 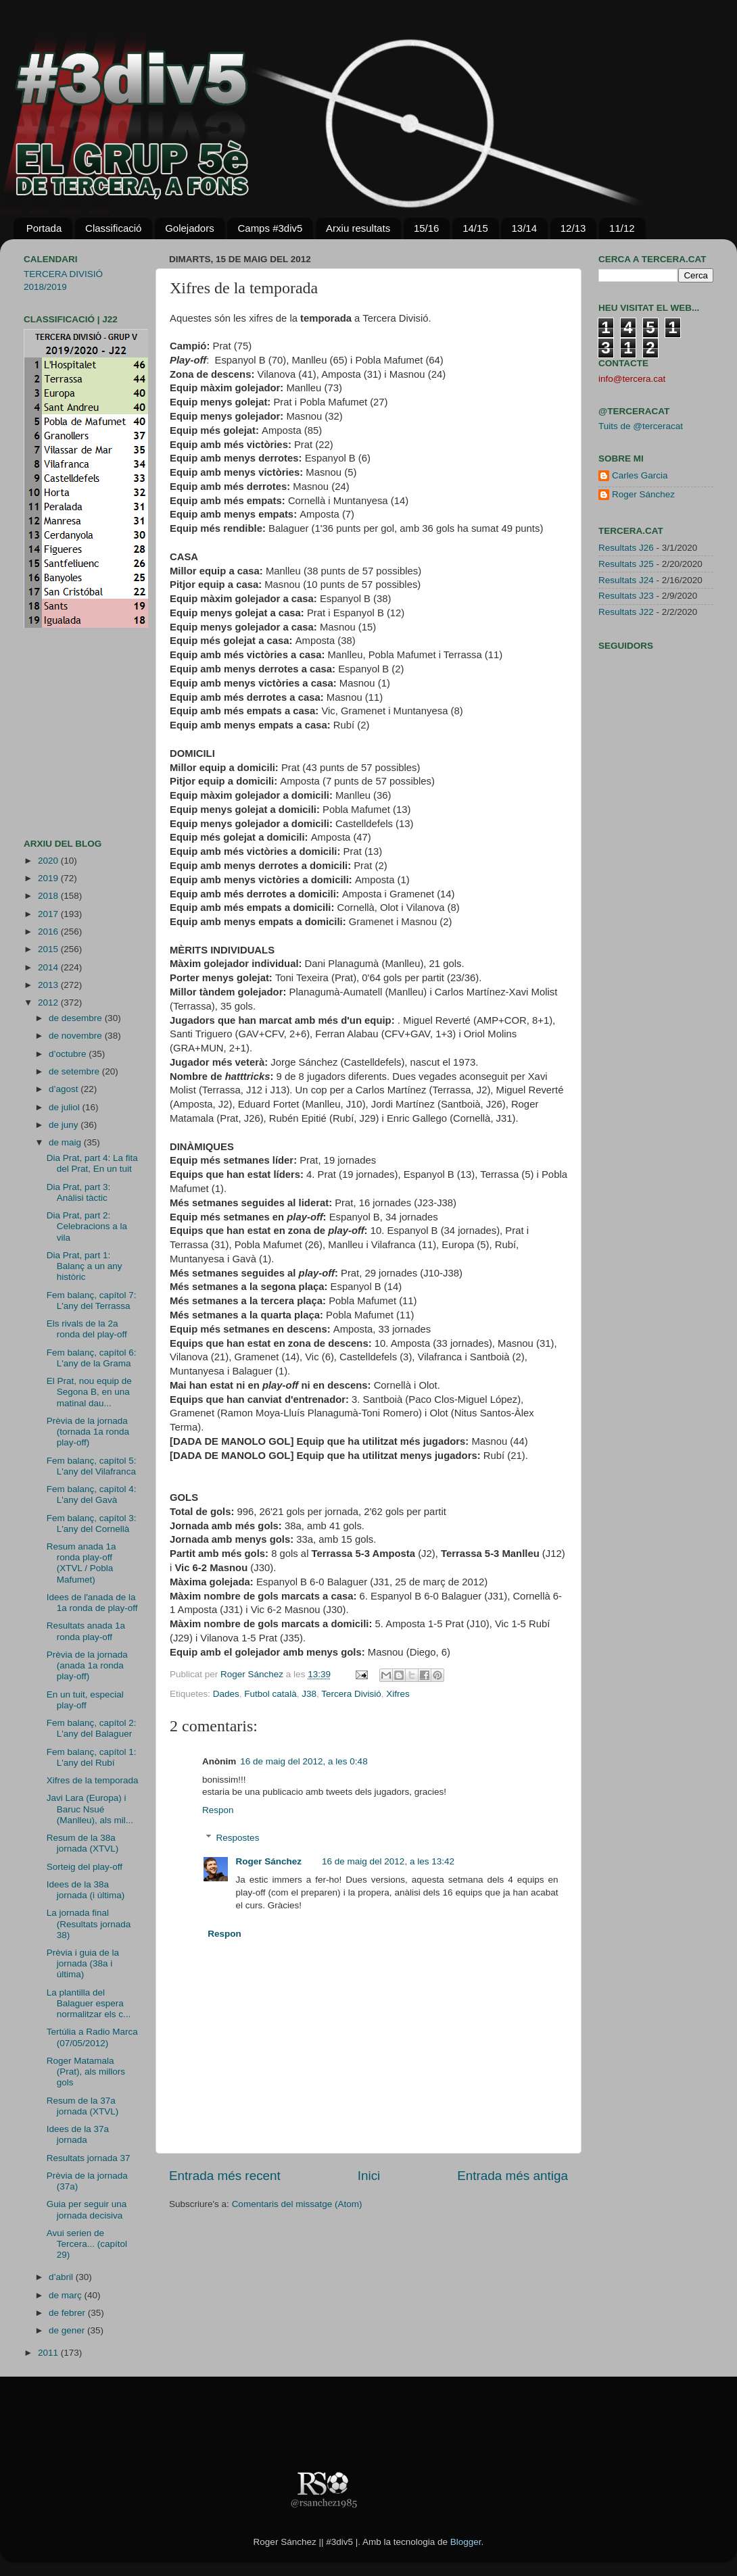 What do you see at coordinates (87, 1665) in the screenshot?
I see `Prèvia de la jornada (anada 1a ronda play-off)` at bounding box center [87, 1665].